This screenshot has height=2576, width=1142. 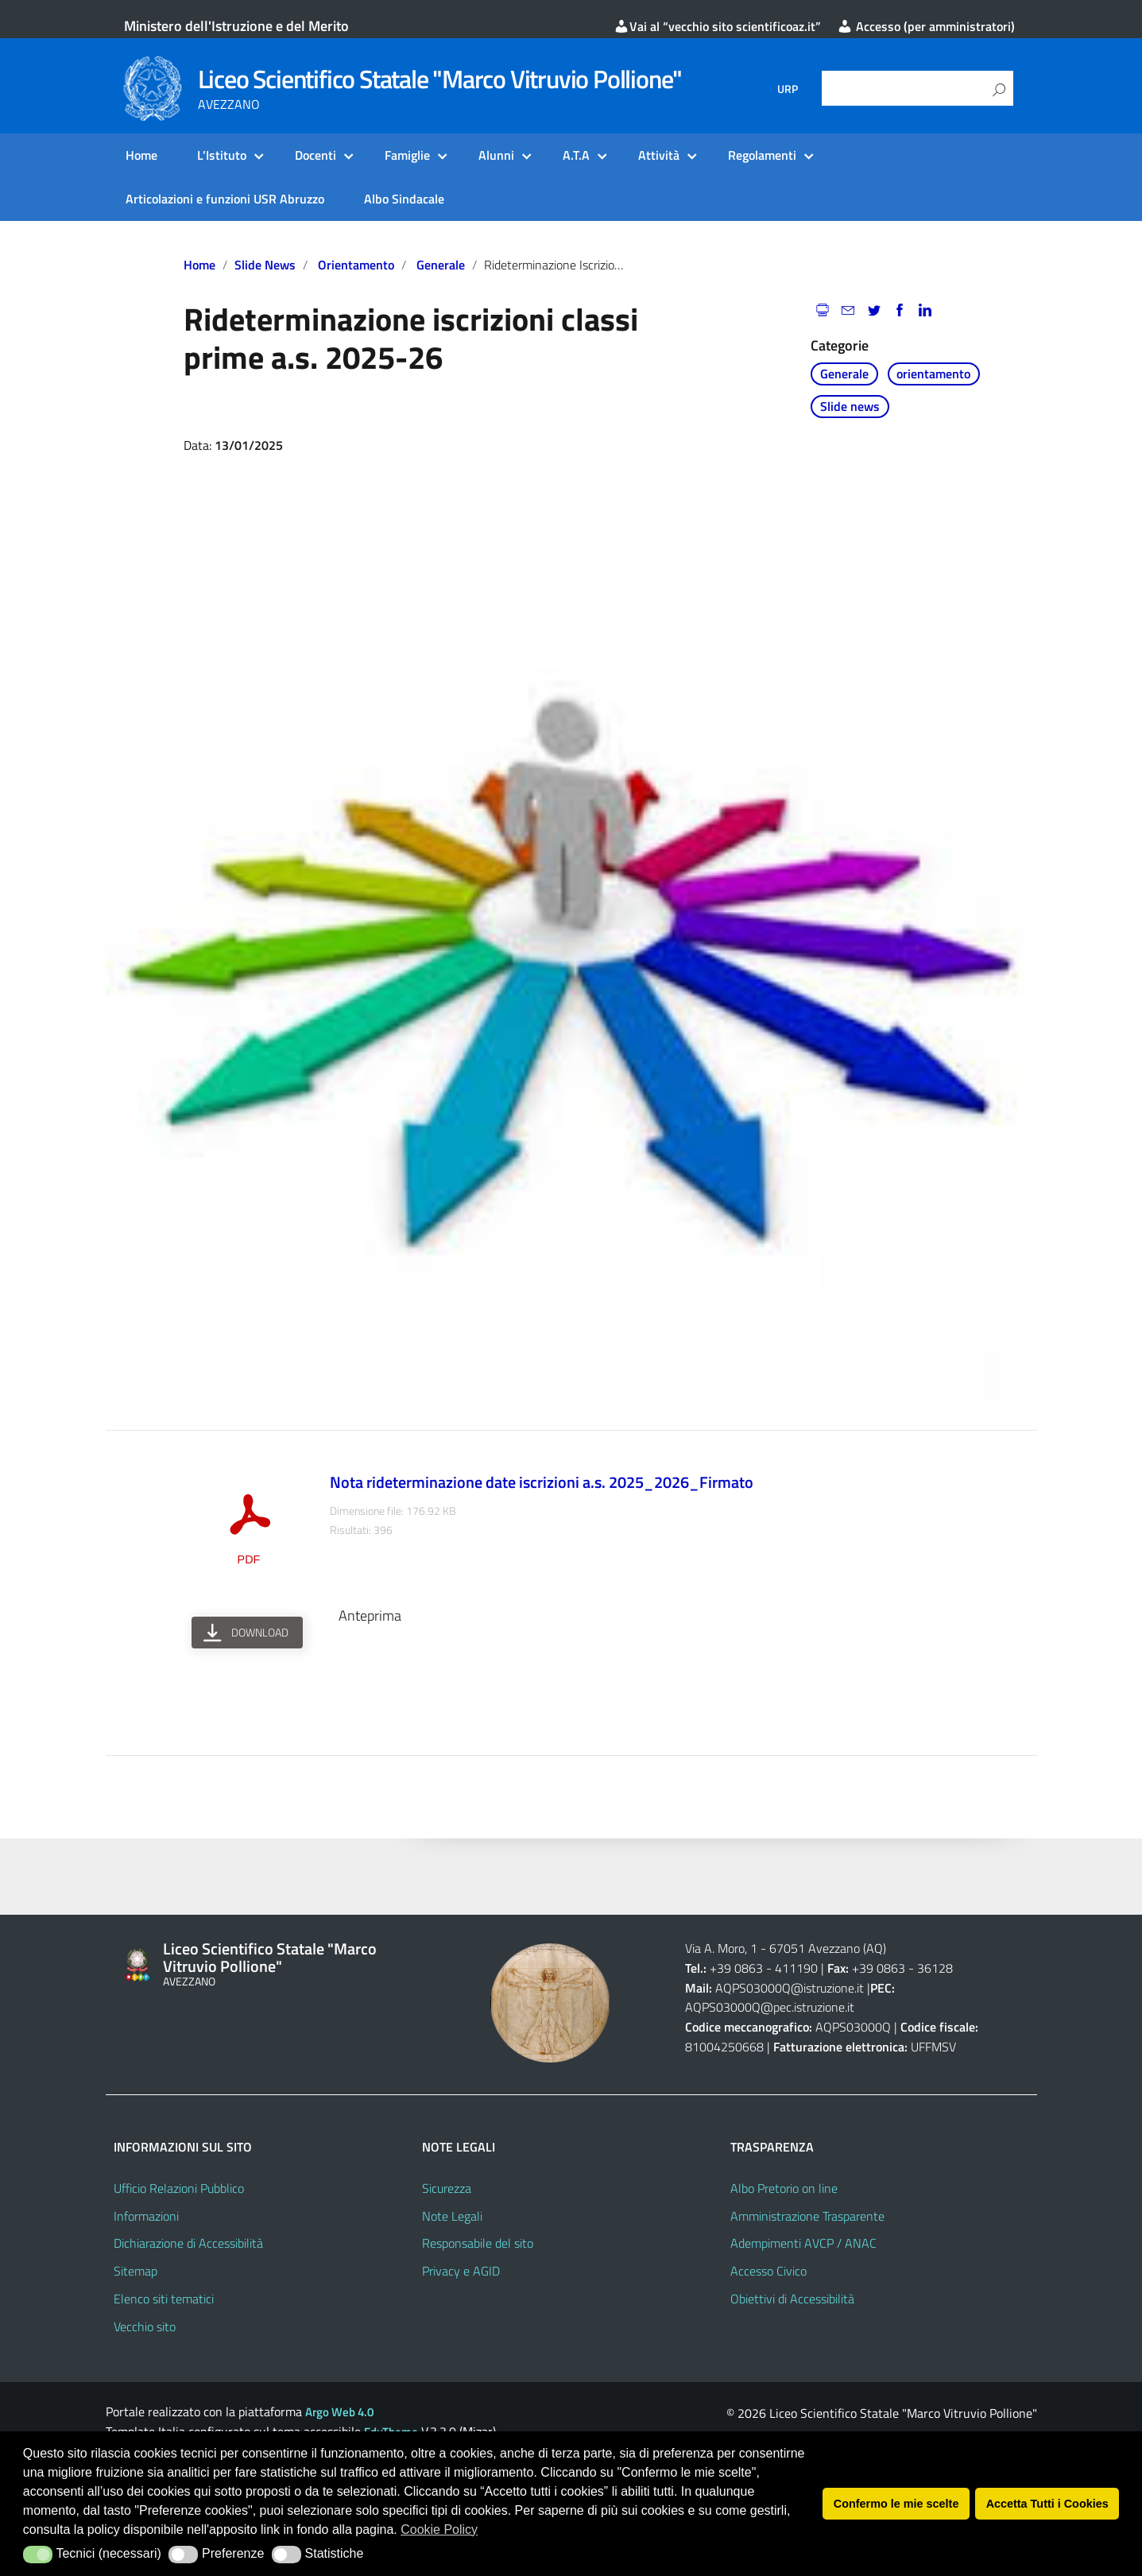 What do you see at coordinates (926, 26) in the screenshot?
I see `Accesso (per amministratori)` at bounding box center [926, 26].